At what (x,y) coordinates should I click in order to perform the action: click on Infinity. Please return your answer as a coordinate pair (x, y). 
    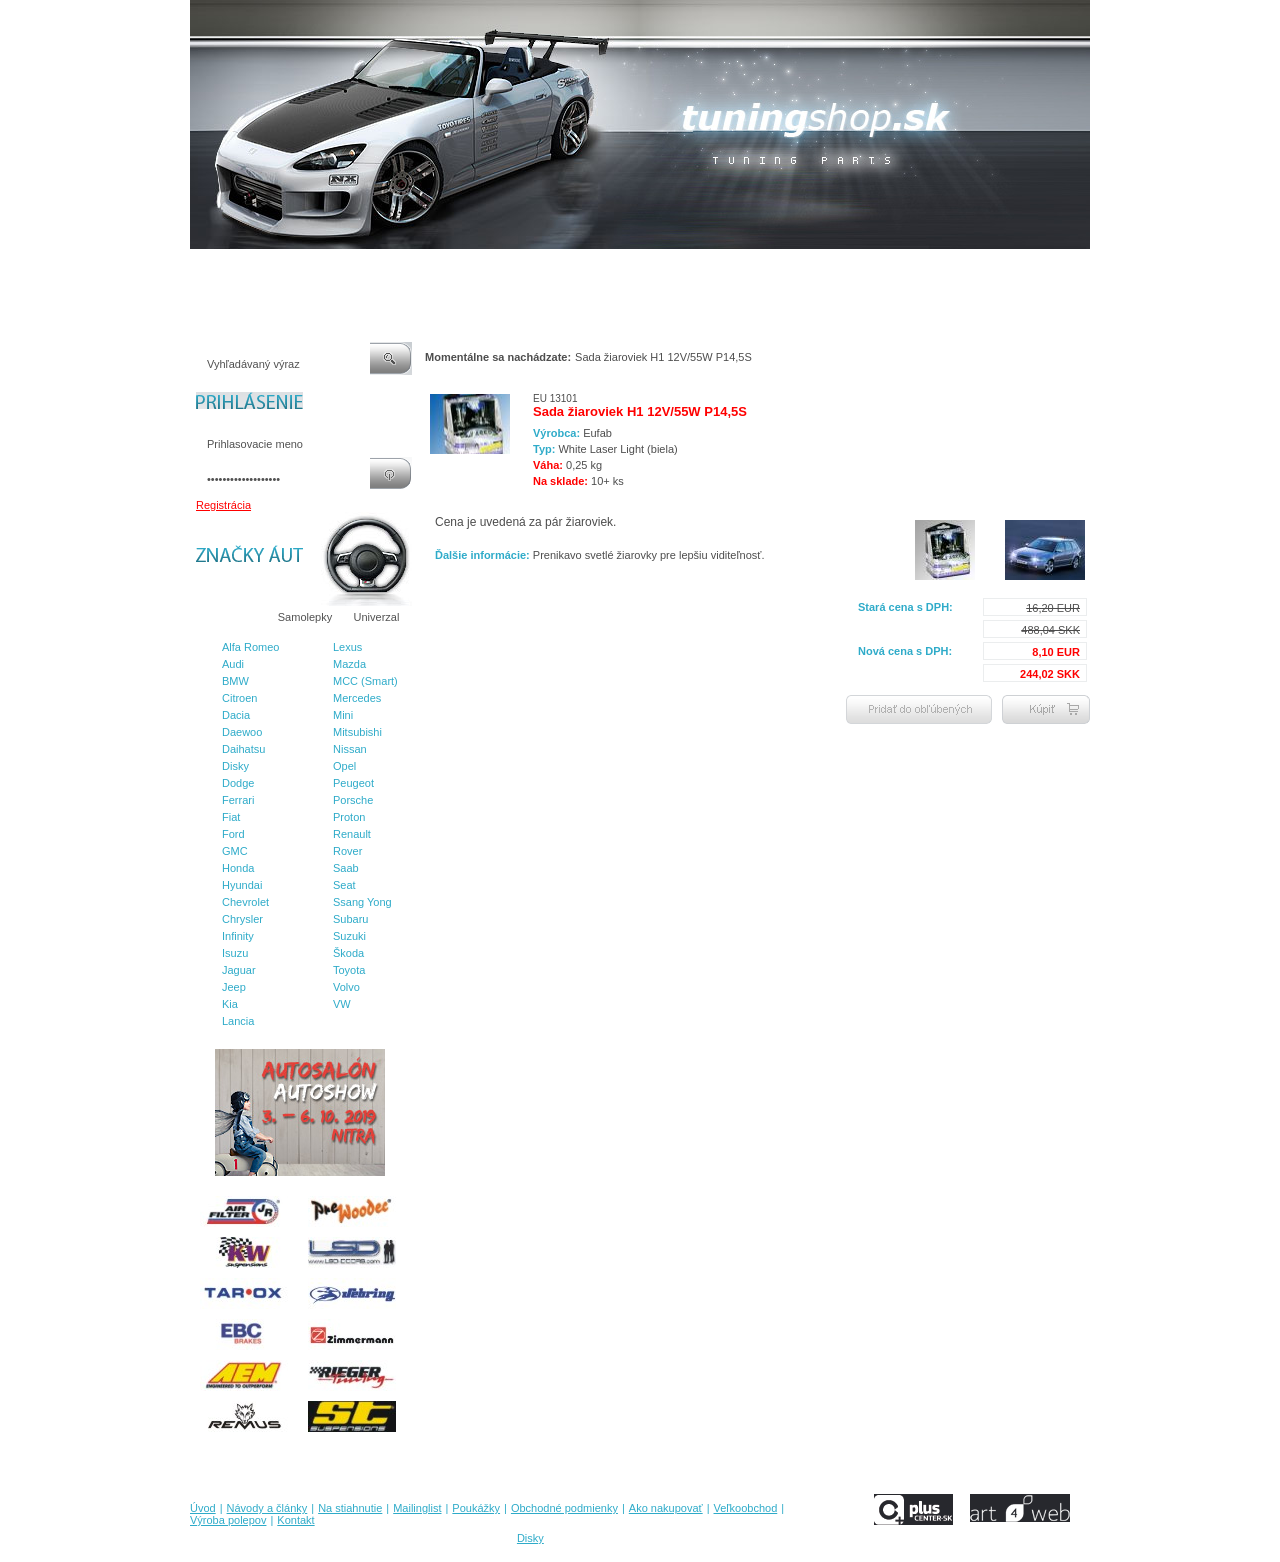
    Looking at the image, I should click on (238, 936).